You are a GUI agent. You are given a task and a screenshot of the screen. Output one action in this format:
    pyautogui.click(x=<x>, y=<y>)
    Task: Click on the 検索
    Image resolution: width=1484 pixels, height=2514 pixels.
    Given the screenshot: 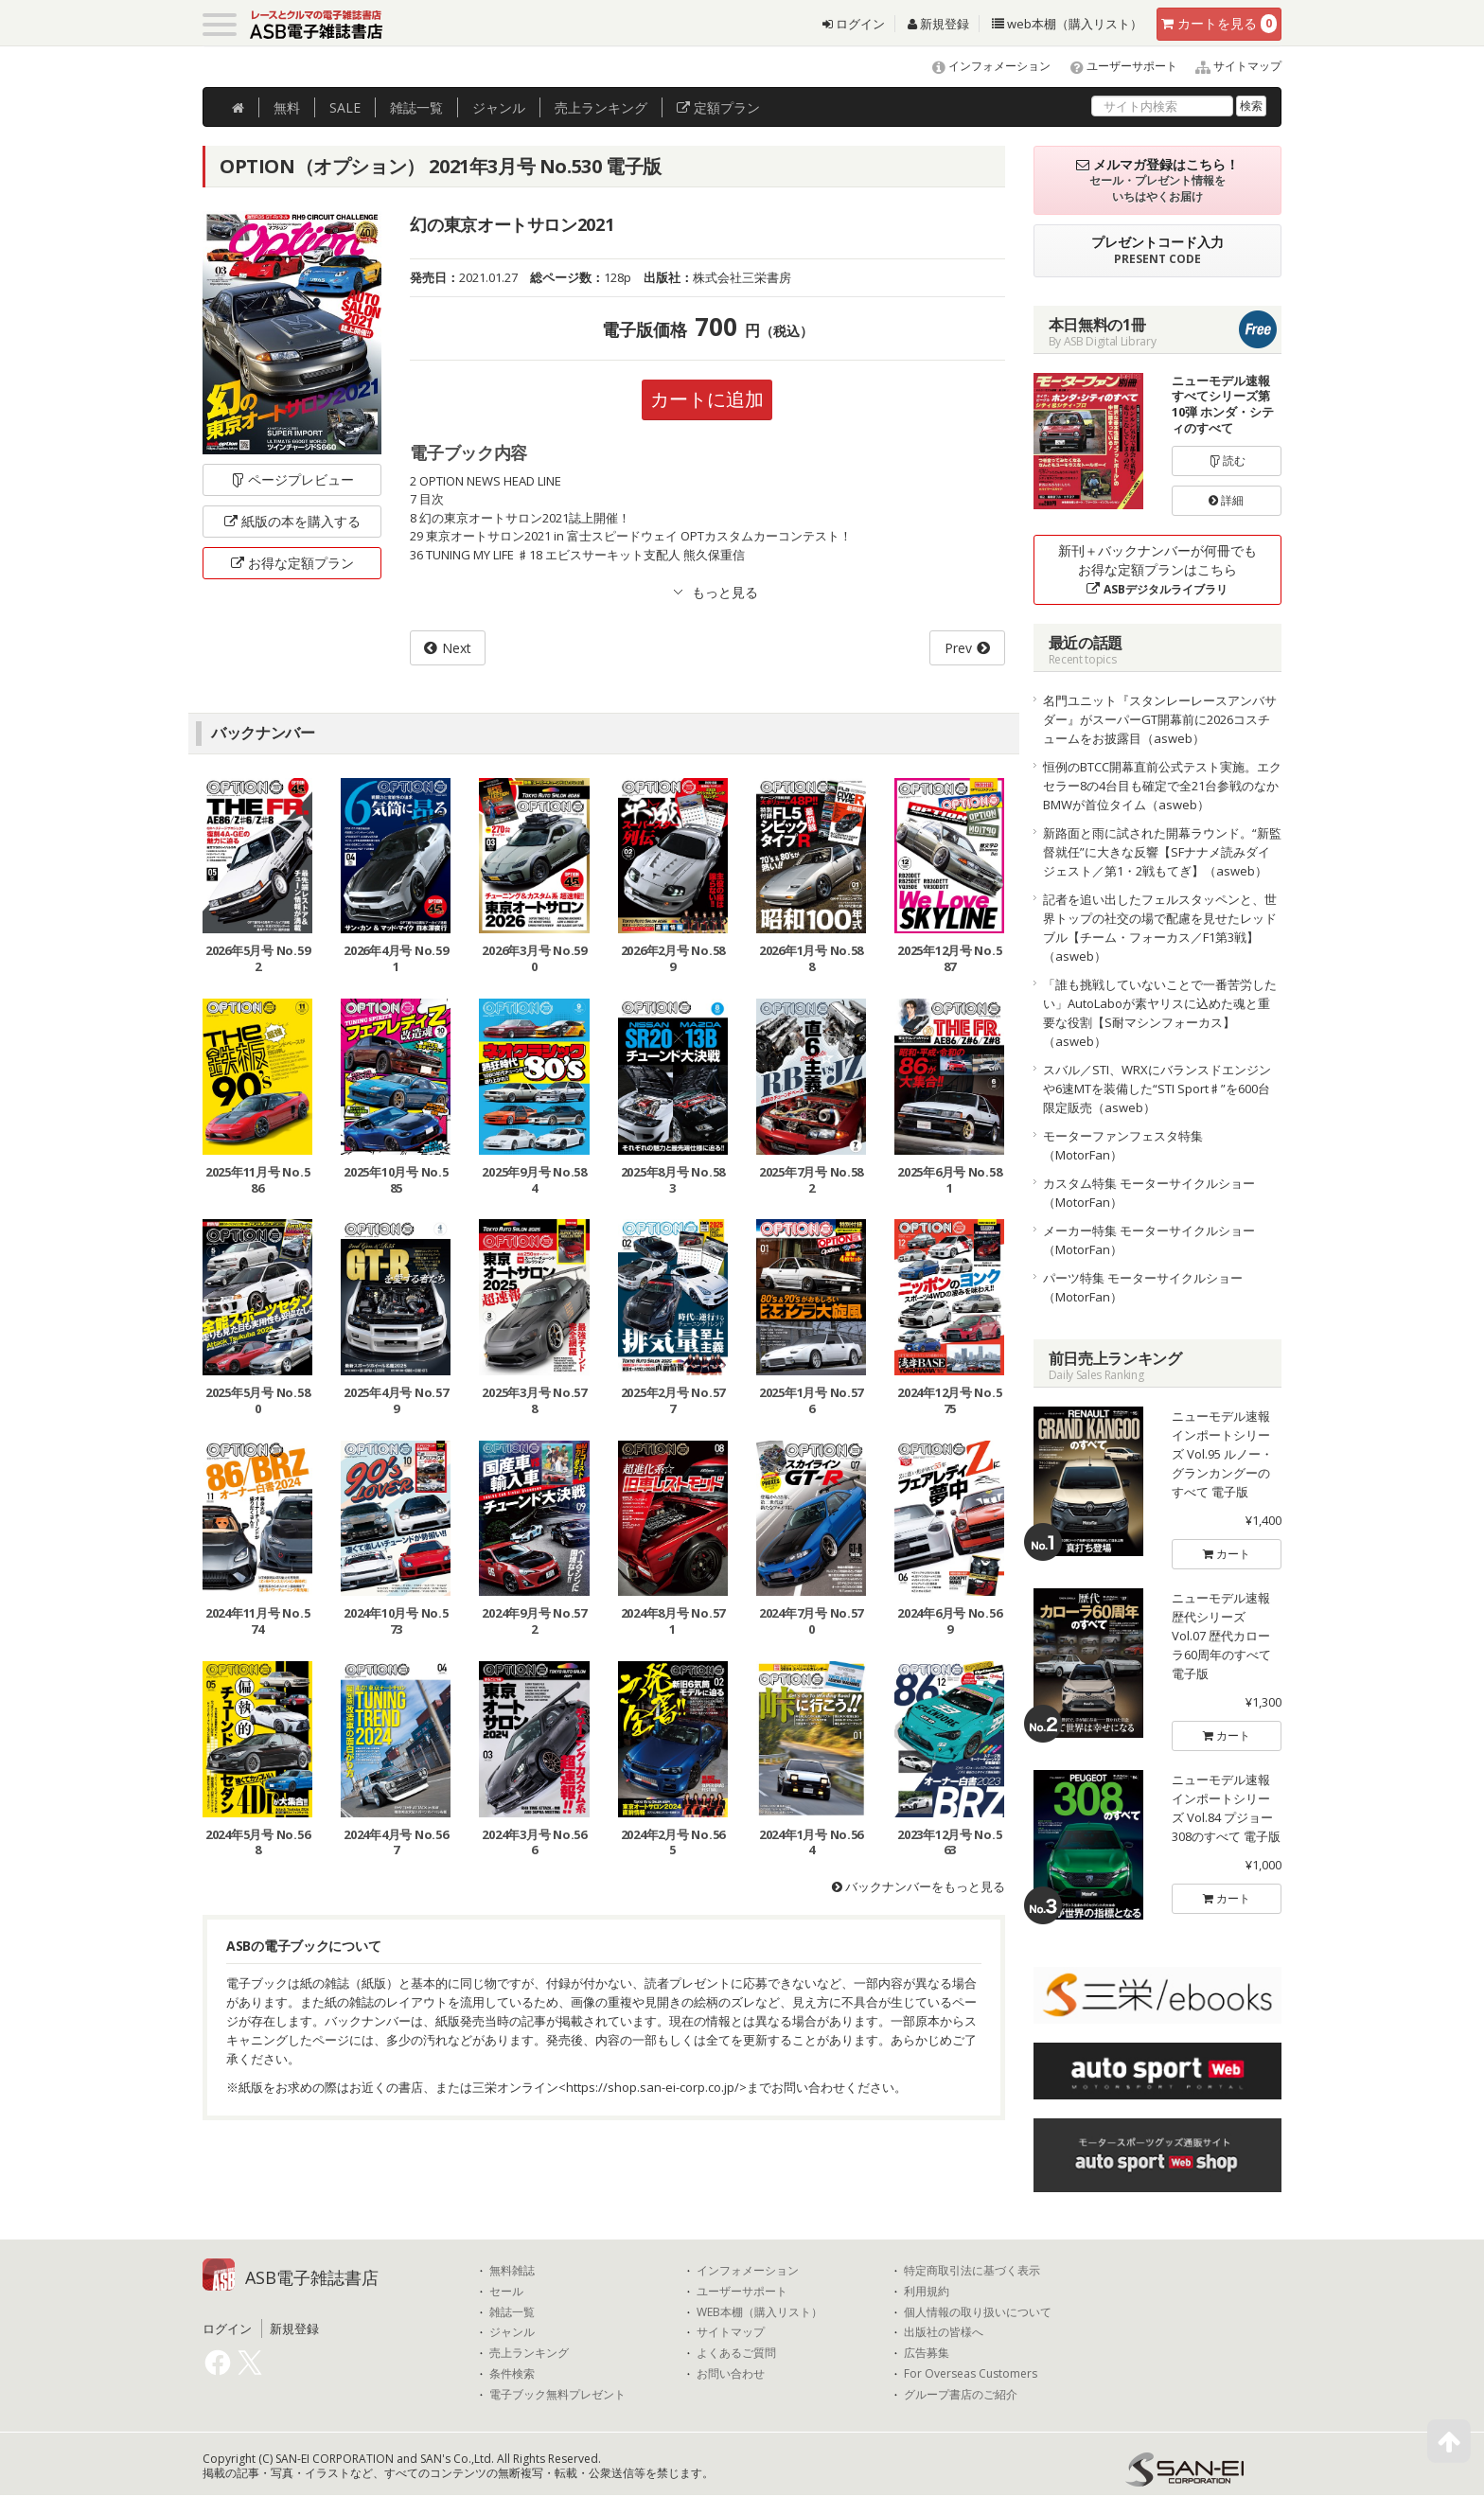 What is the action you would take?
    pyautogui.click(x=1251, y=105)
    